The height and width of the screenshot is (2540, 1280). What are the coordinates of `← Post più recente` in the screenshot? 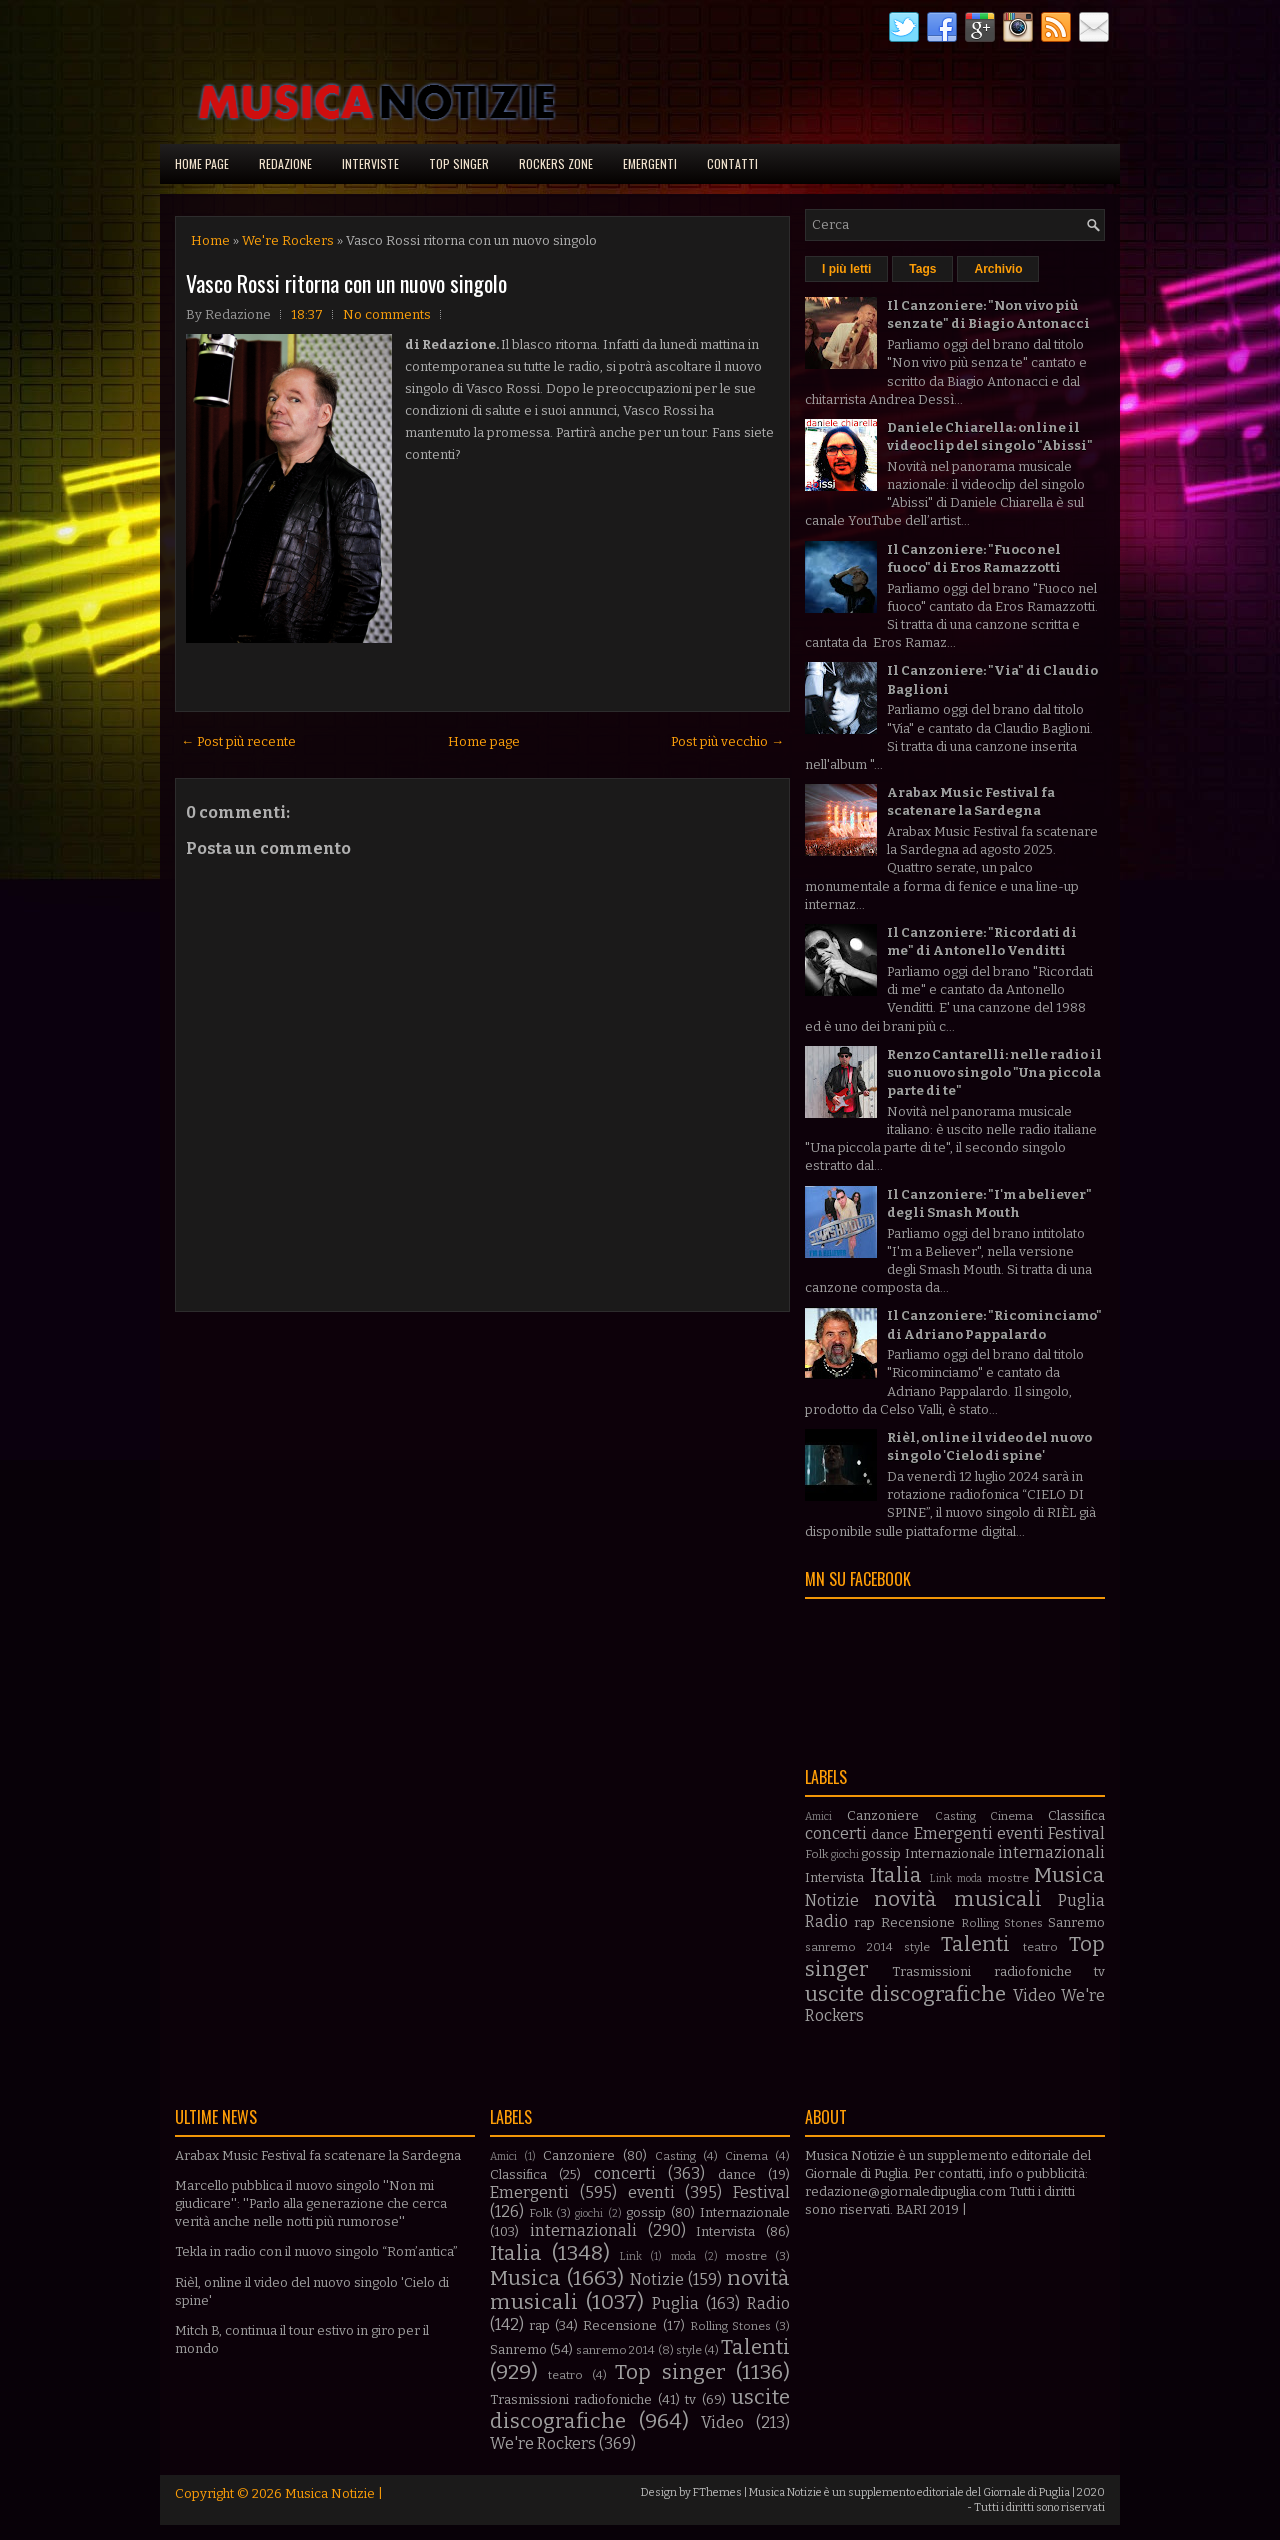 It's located at (238, 741).